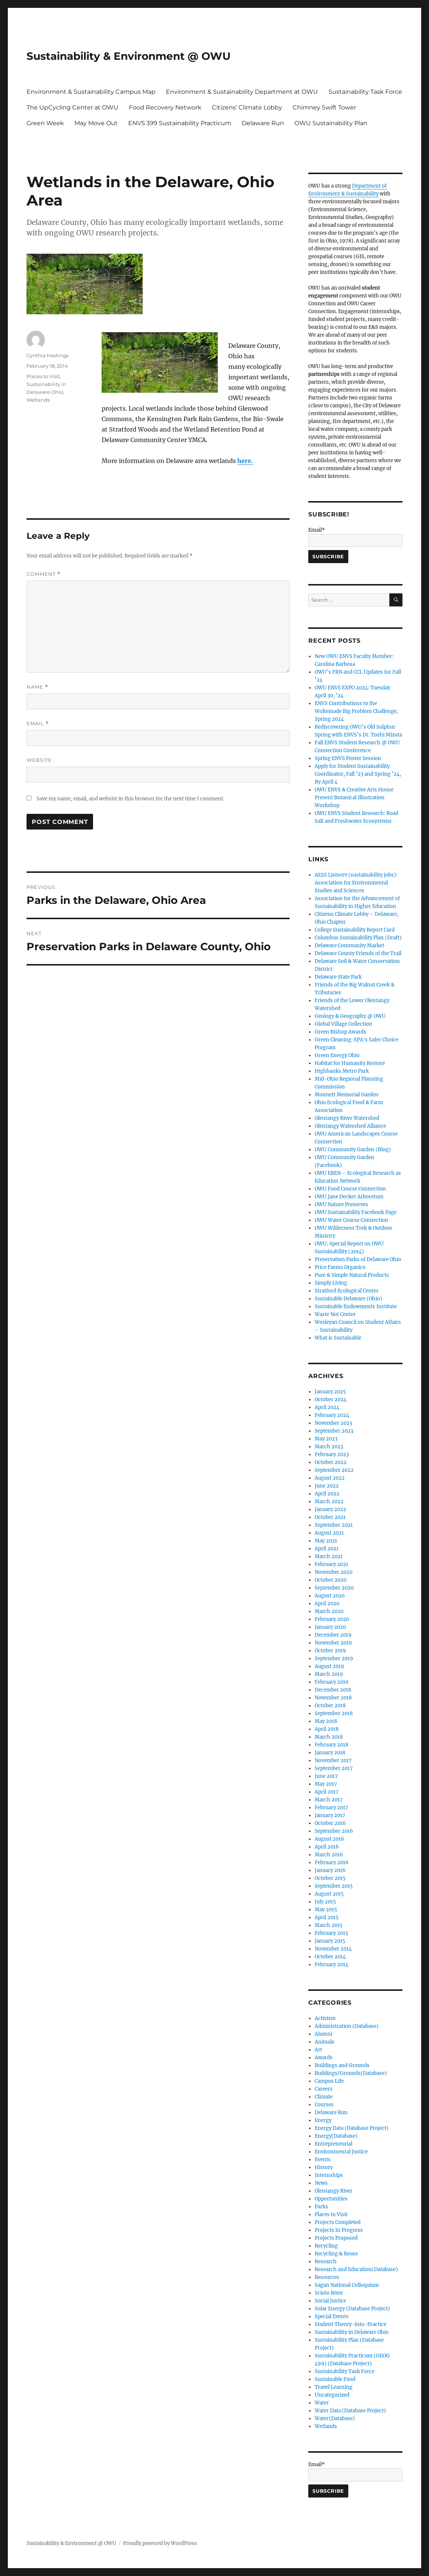  What do you see at coordinates (130, 799) in the screenshot?
I see `Save my name, email, and website in this browser for the next time I comment.` at bounding box center [130, 799].